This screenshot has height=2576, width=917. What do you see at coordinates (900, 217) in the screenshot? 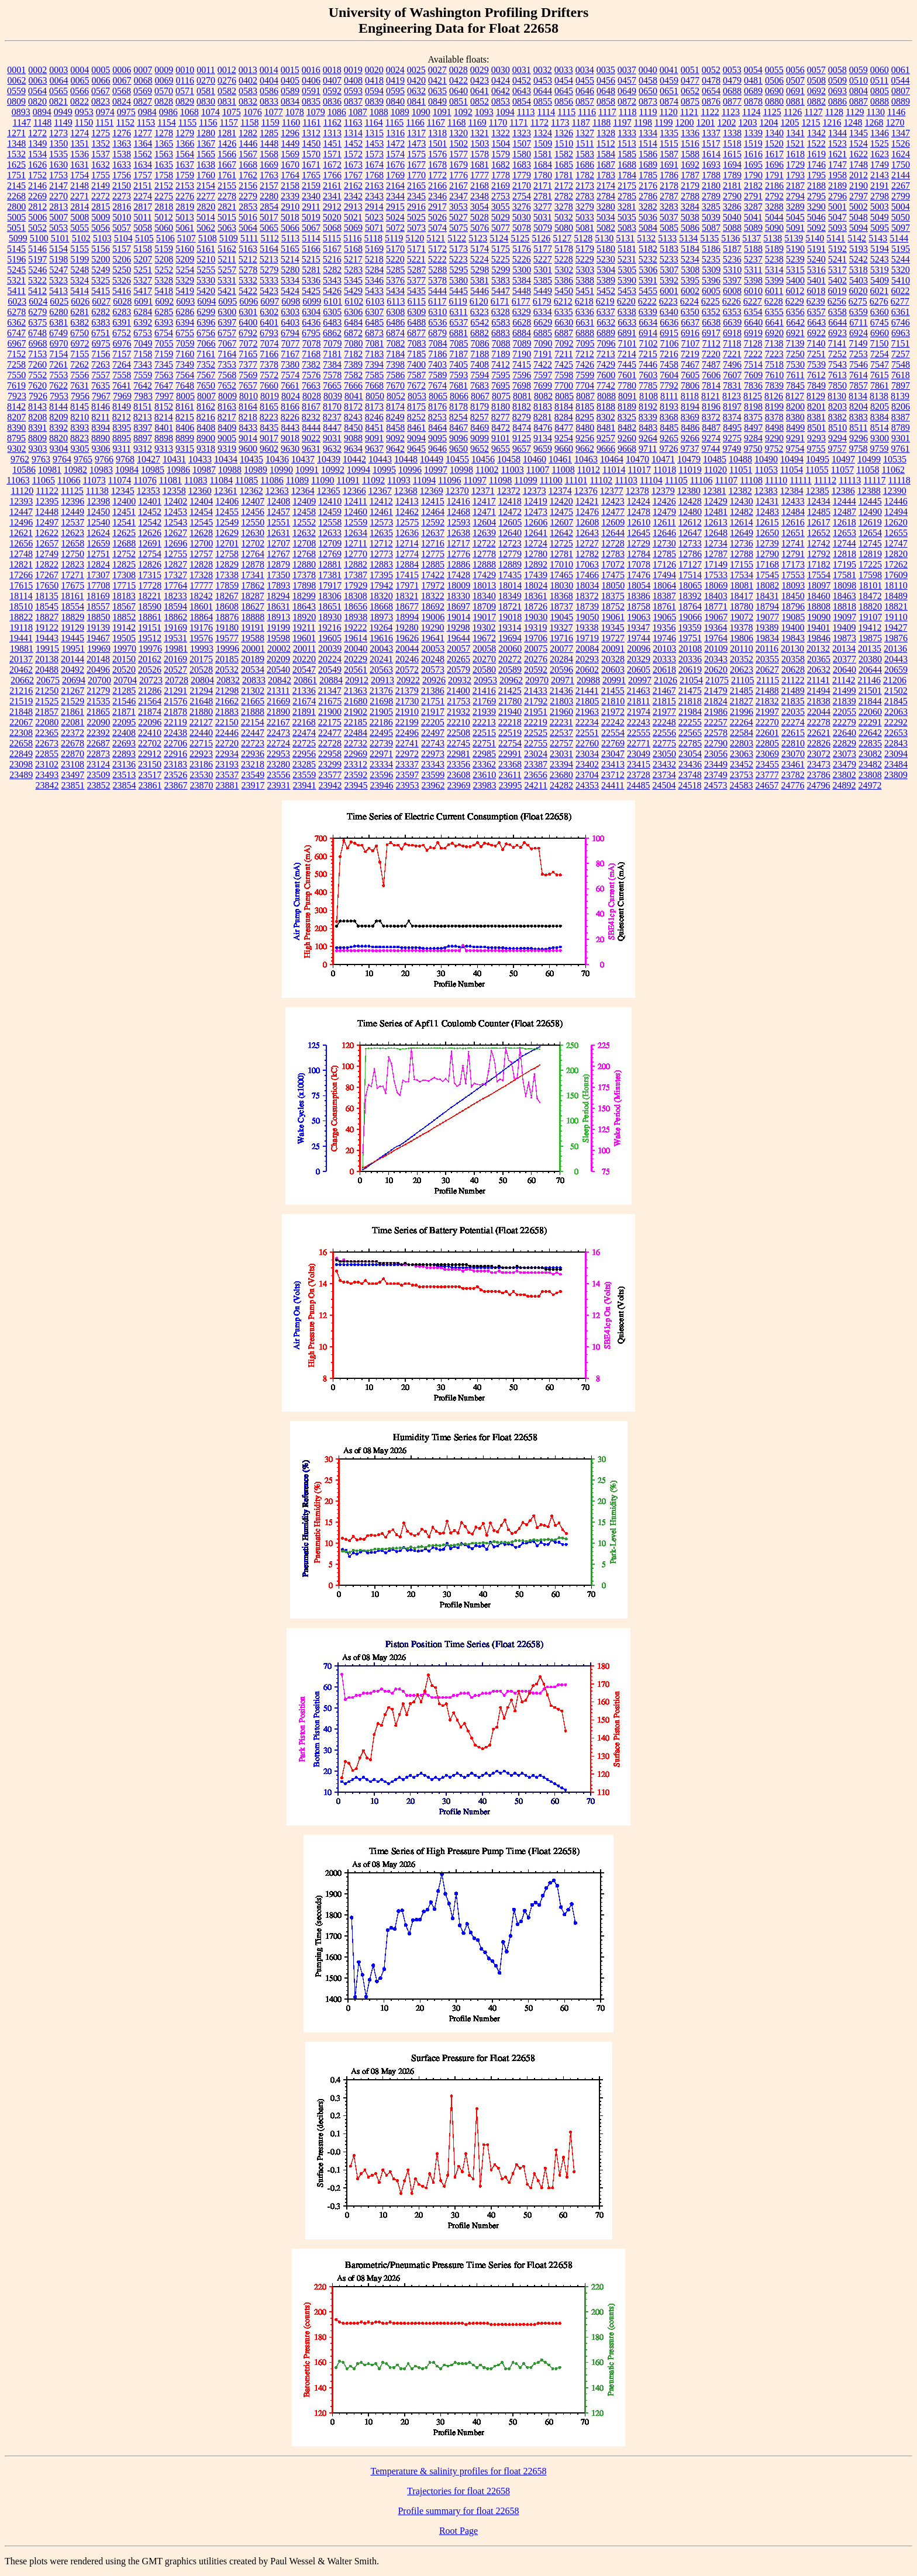
I see `5050` at bounding box center [900, 217].